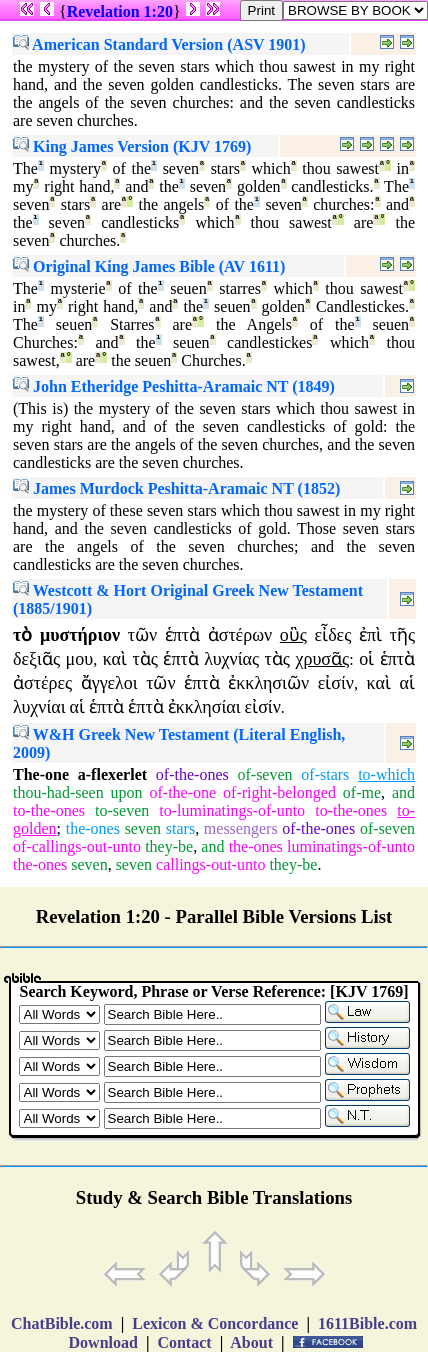 The height and width of the screenshot is (1352, 428). Describe the element at coordinates (115, 659) in the screenshot. I see `καὶ` at that location.